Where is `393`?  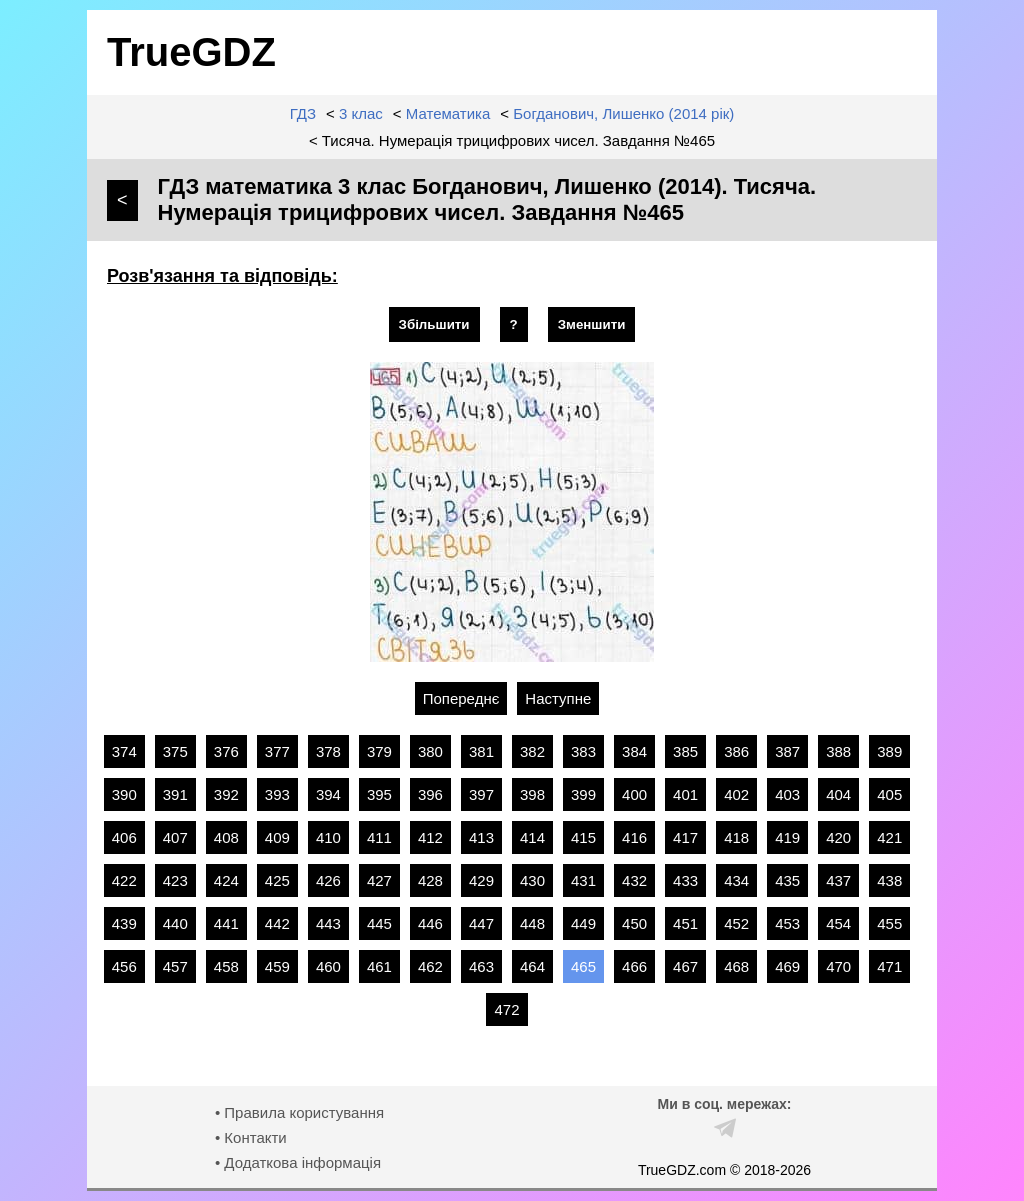
393 is located at coordinates (277, 794).